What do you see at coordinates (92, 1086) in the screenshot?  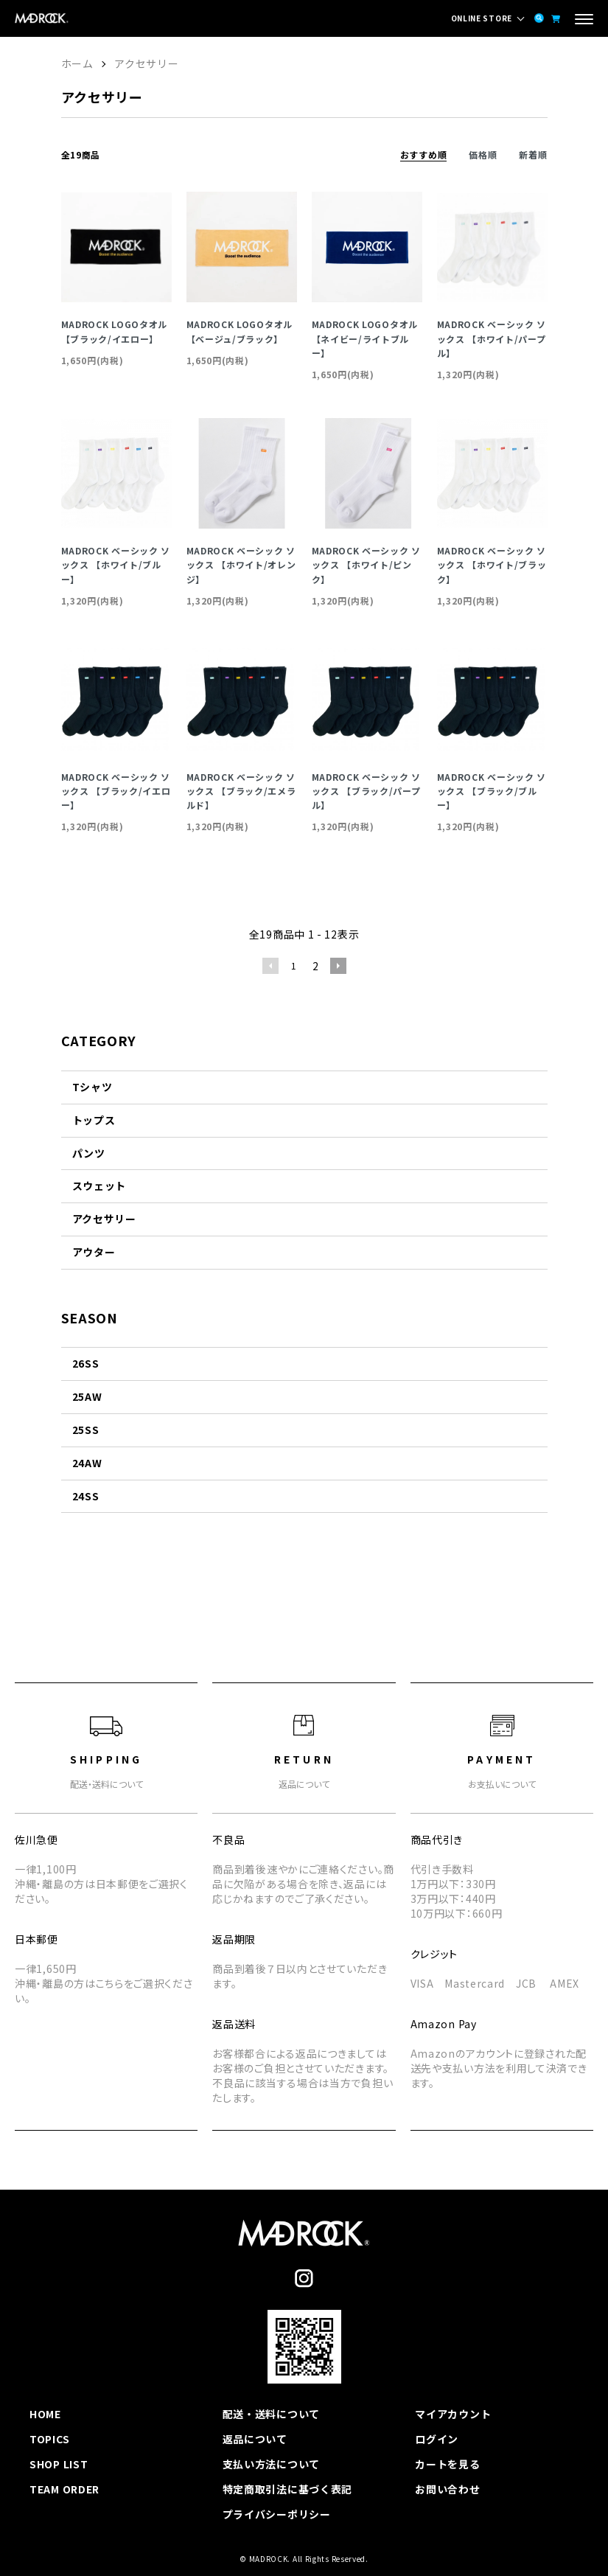 I see `Tシャツ` at bounding box center [92, 1086].